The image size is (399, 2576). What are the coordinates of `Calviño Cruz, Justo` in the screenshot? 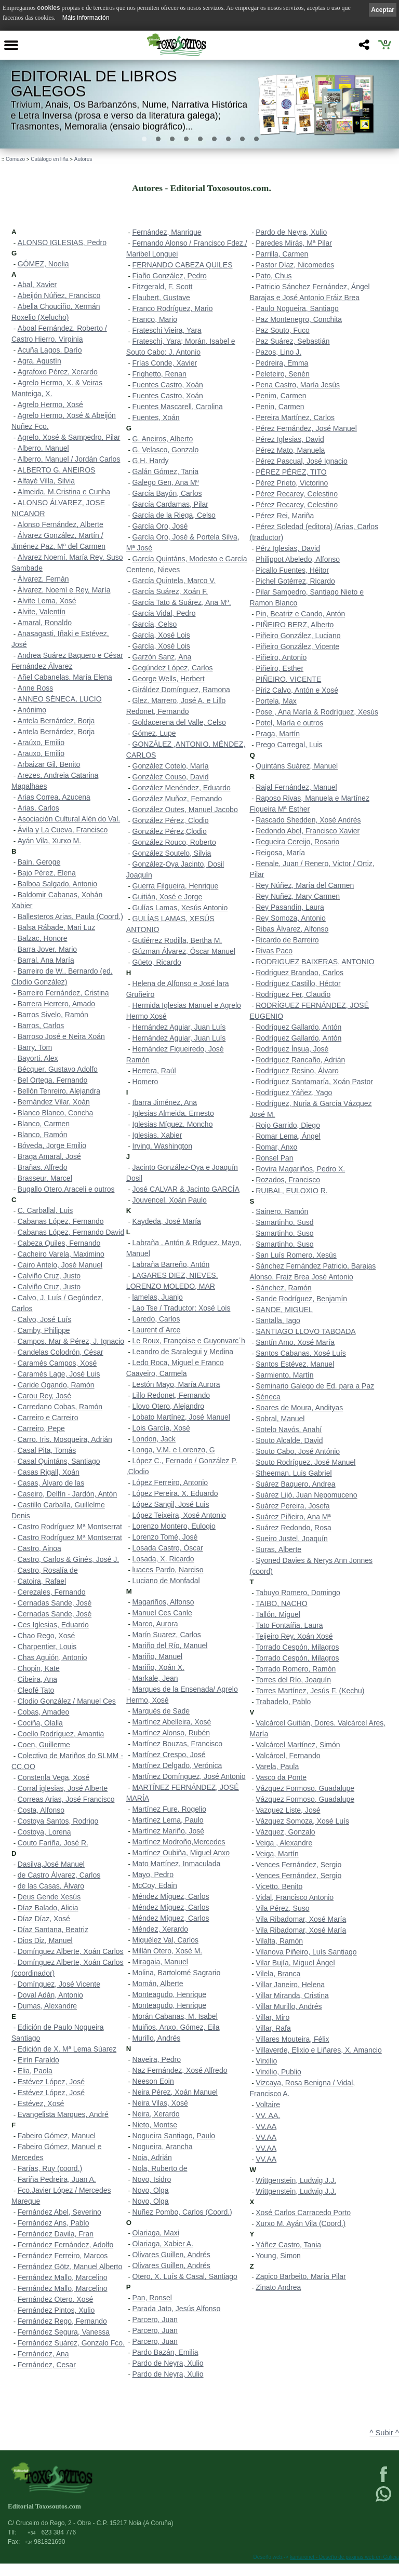 It's located at (49, 1276).